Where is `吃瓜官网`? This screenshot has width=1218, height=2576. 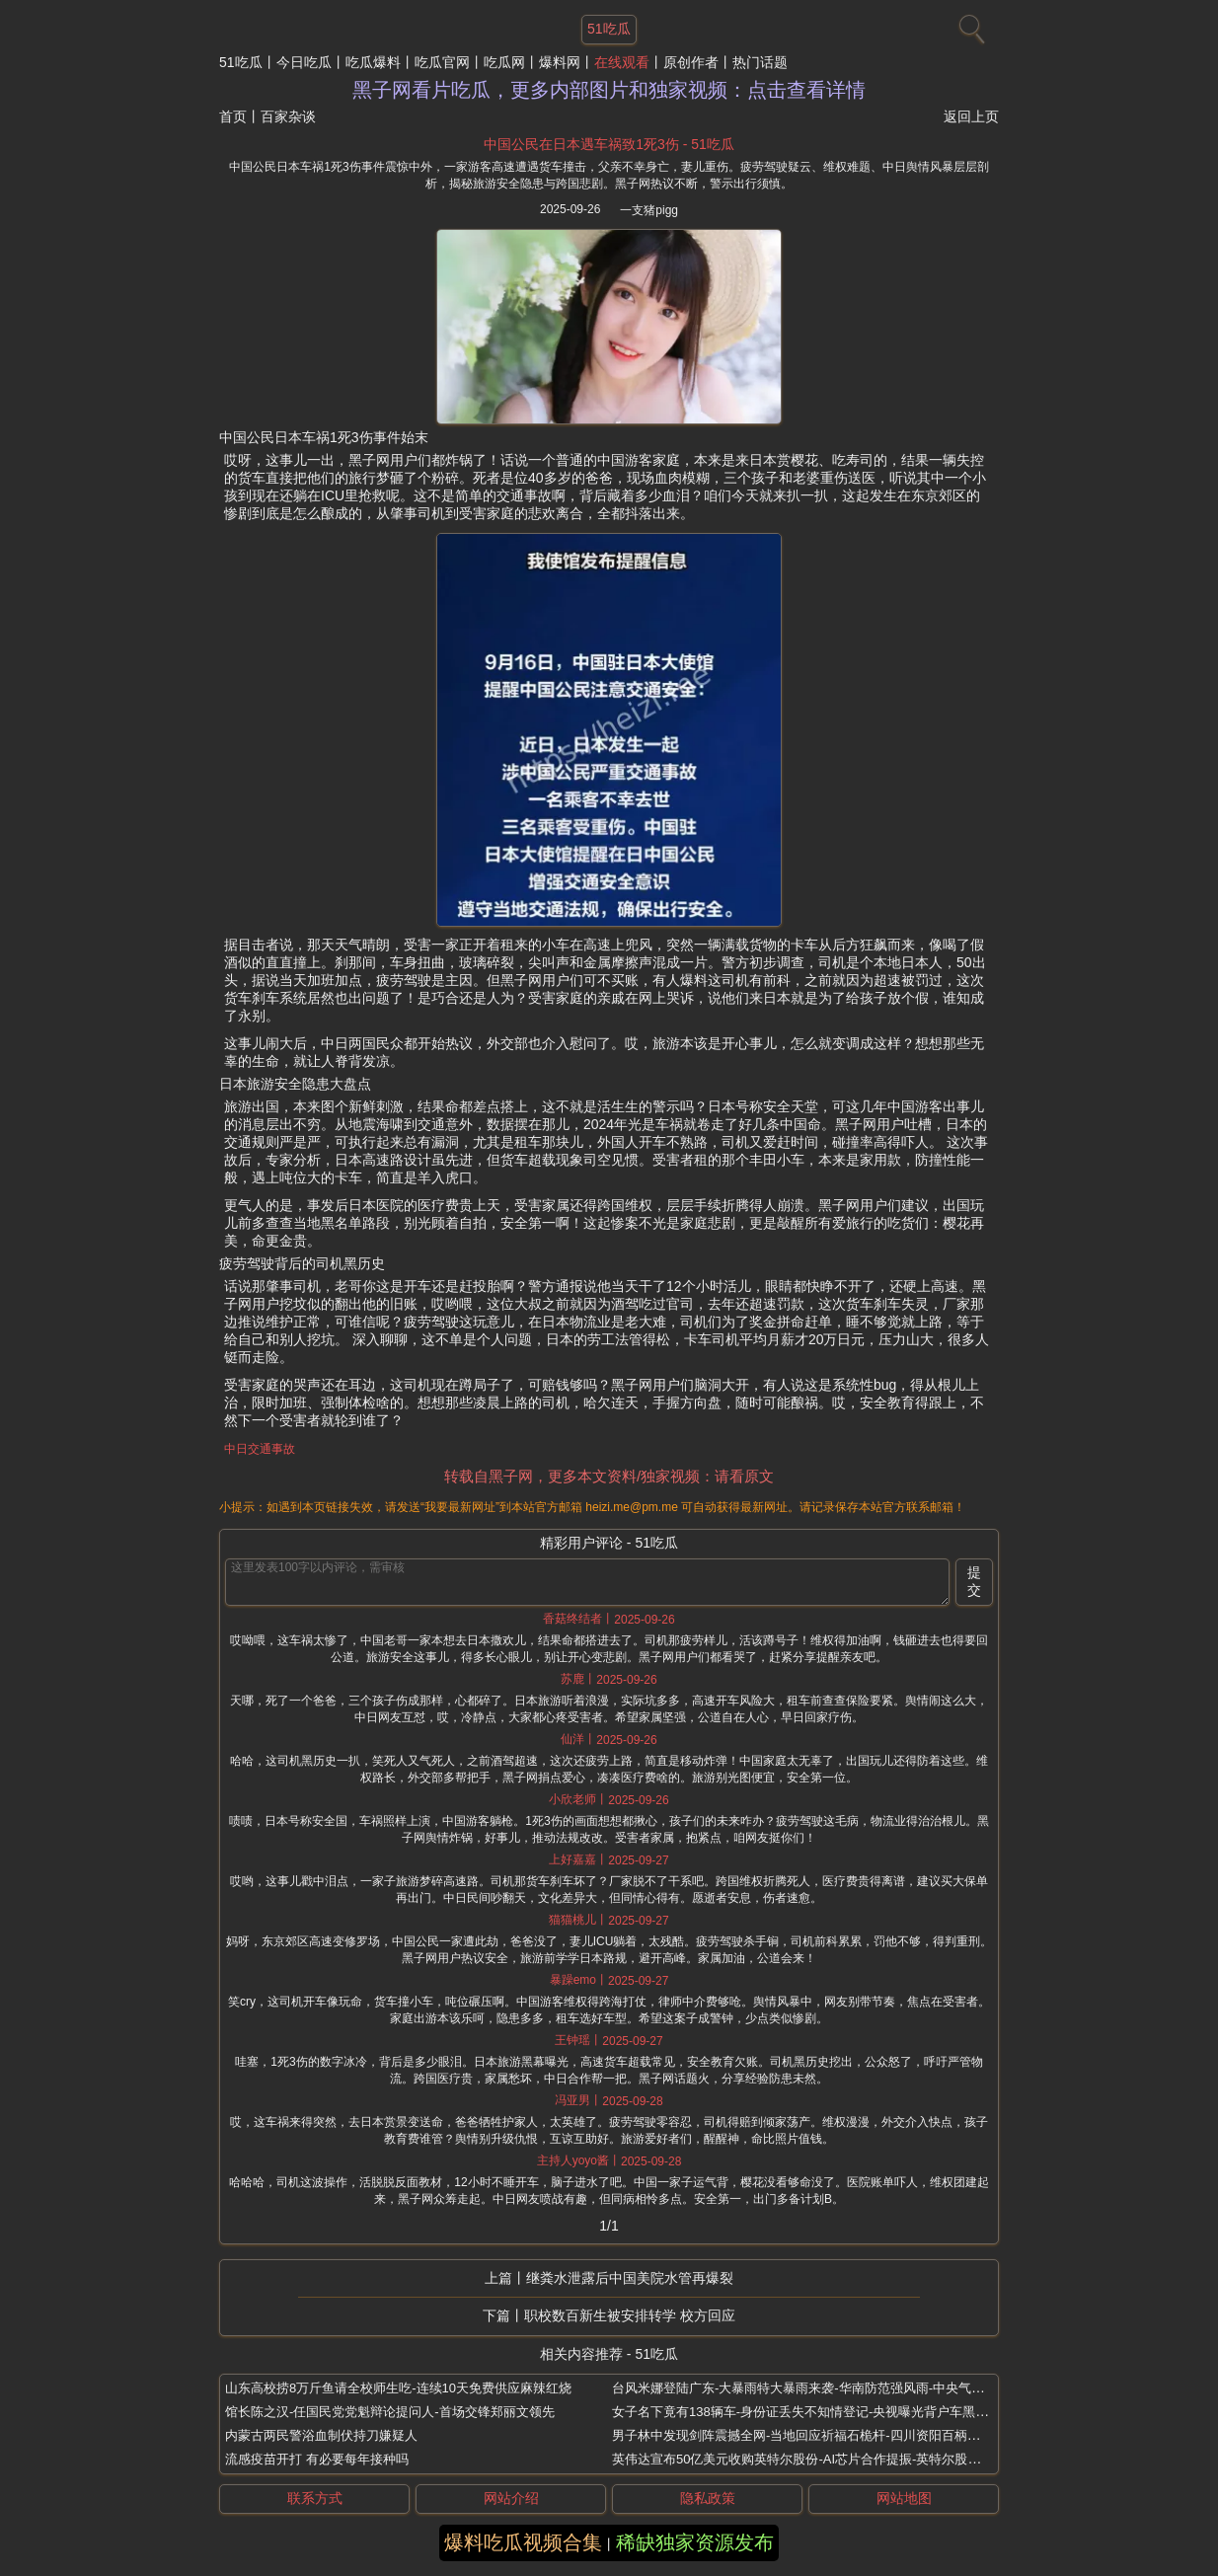
吃瓜官网 is located at coordinates (442, 62).